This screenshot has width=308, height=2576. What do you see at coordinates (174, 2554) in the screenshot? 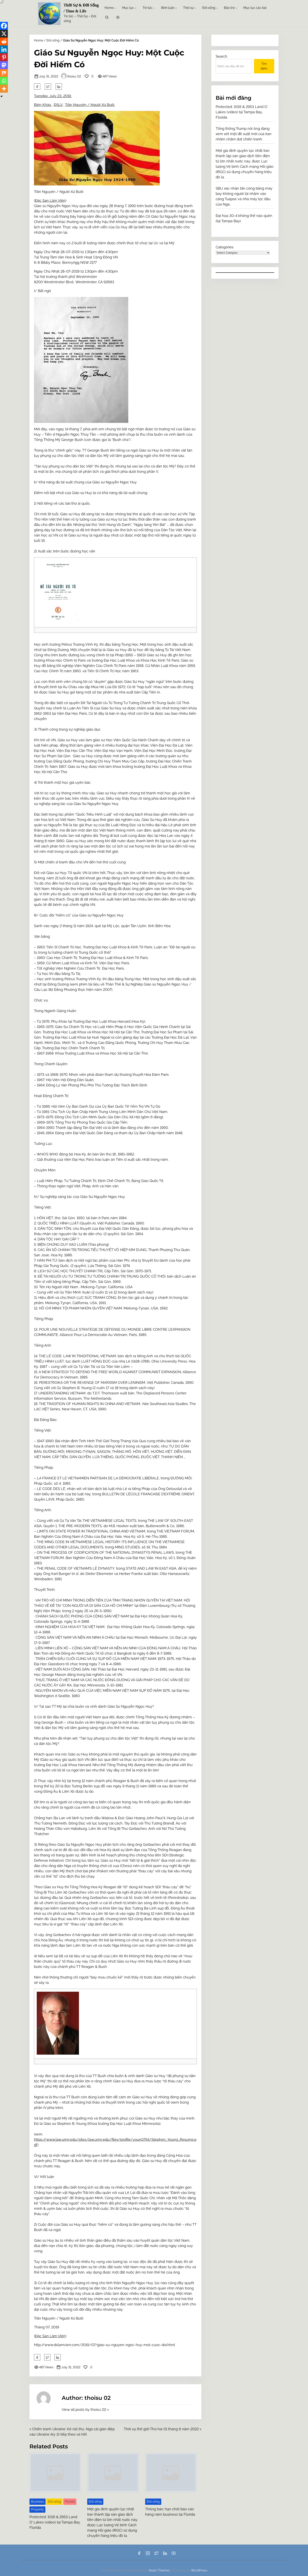
I see `[youtube]` at bounding box center [174, 2554].